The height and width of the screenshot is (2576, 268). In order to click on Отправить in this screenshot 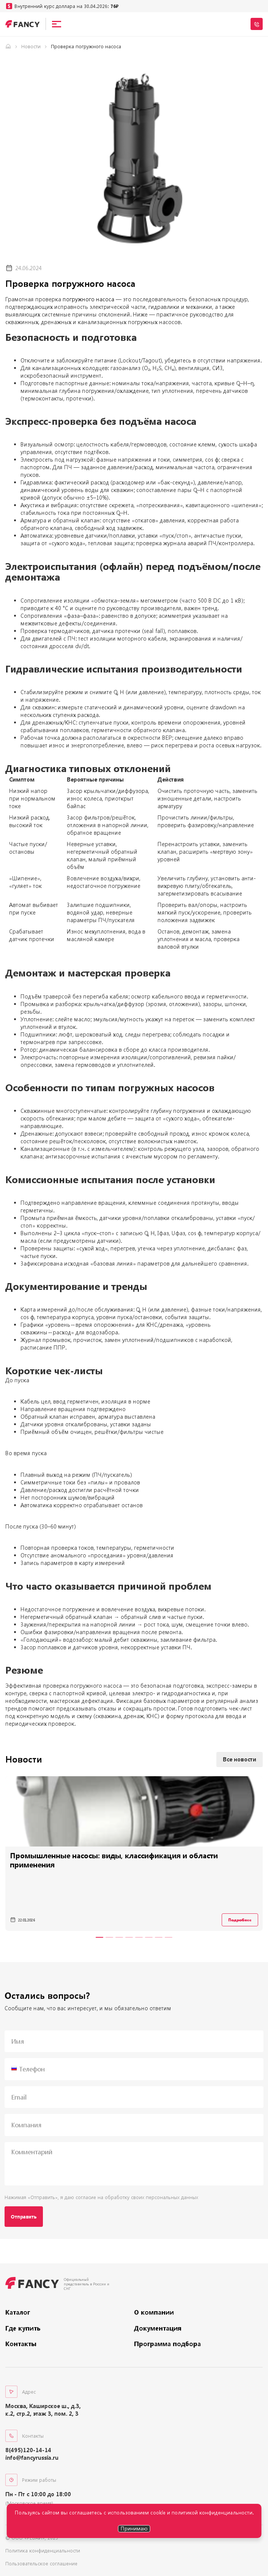, I will do `click(23, 2217)`.